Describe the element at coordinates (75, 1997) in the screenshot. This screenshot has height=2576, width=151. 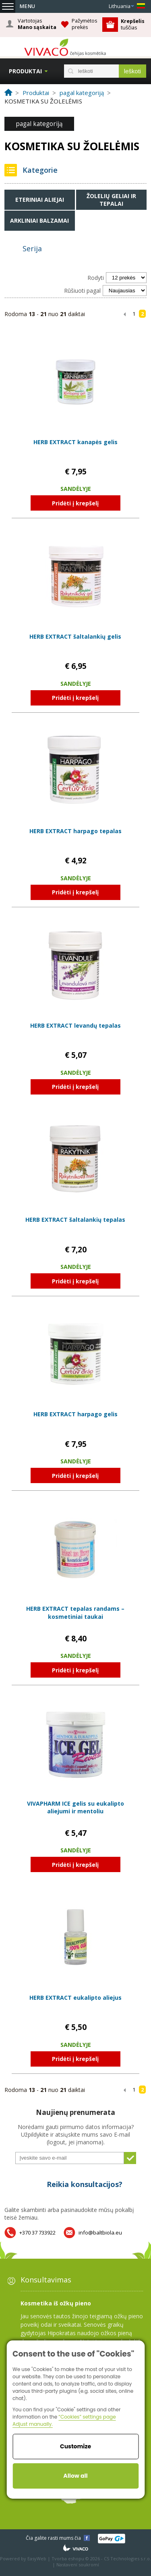
I see `HERB EXTRACT eukalipto aliejus` at that location.